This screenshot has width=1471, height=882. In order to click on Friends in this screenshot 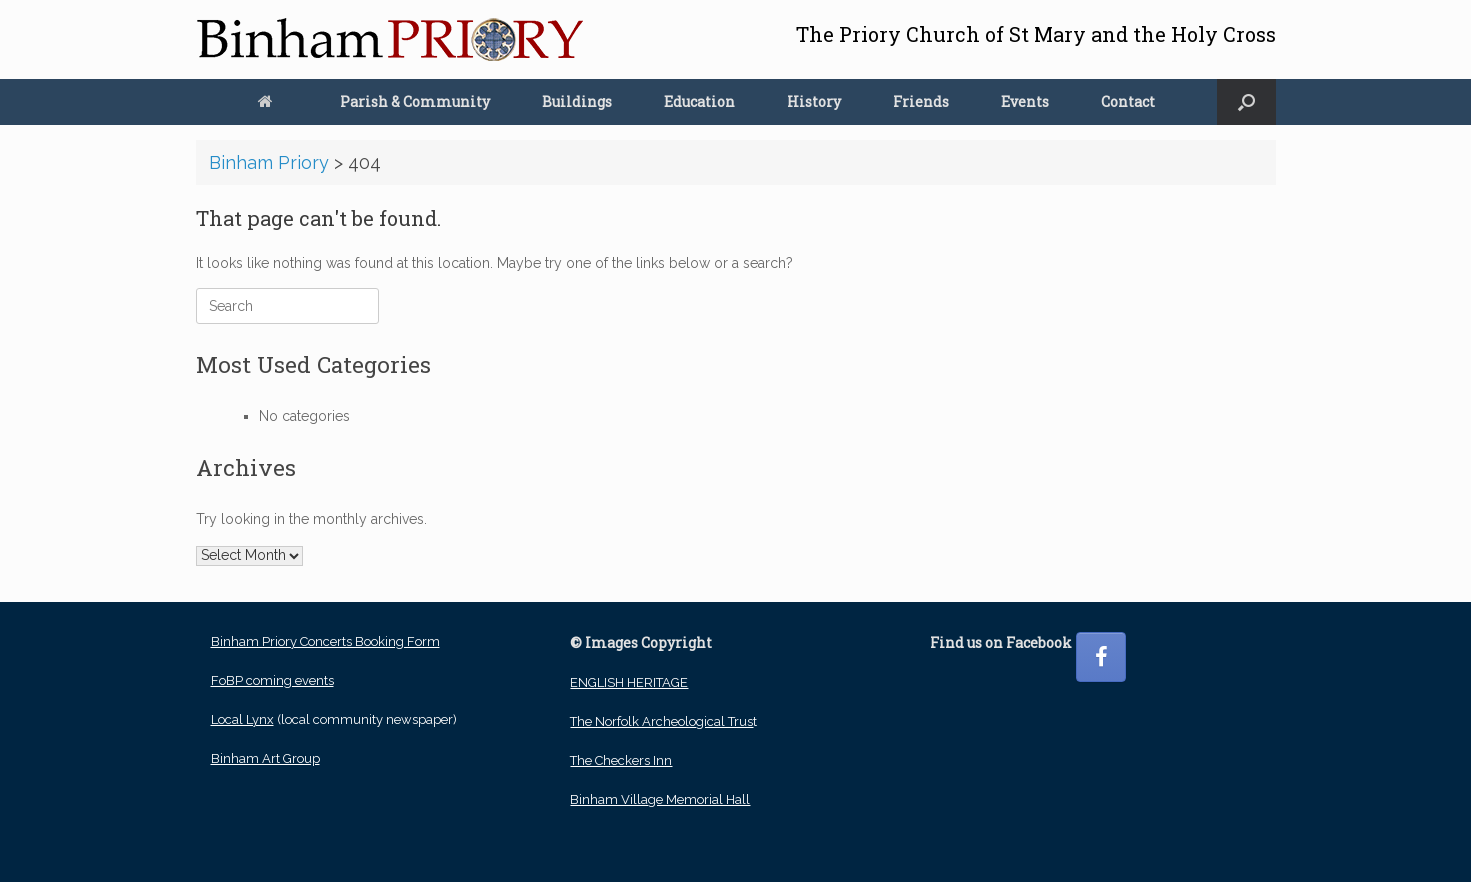, I will do `click(921, 101)`.